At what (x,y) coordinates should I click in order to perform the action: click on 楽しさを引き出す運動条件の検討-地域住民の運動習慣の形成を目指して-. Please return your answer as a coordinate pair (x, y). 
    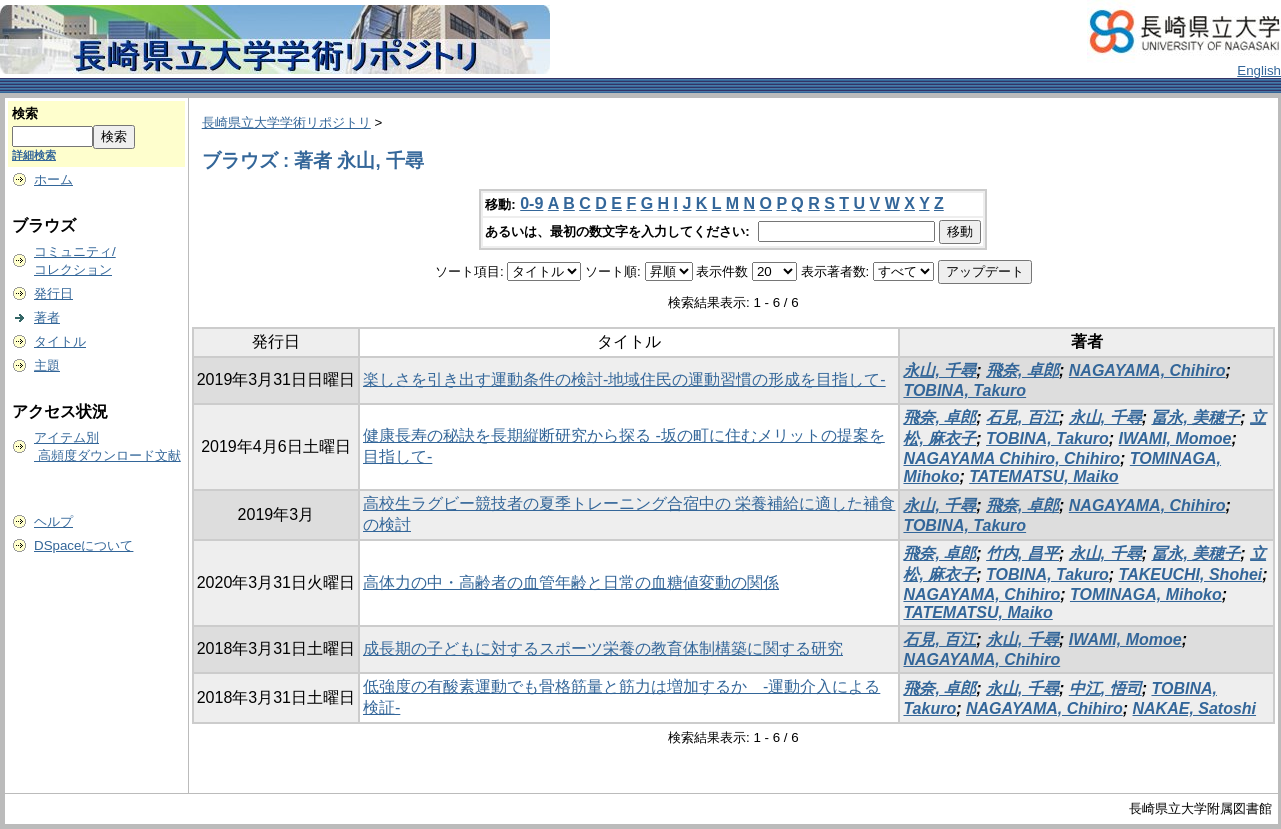
    Looking at the image, I should click on (624, 379).